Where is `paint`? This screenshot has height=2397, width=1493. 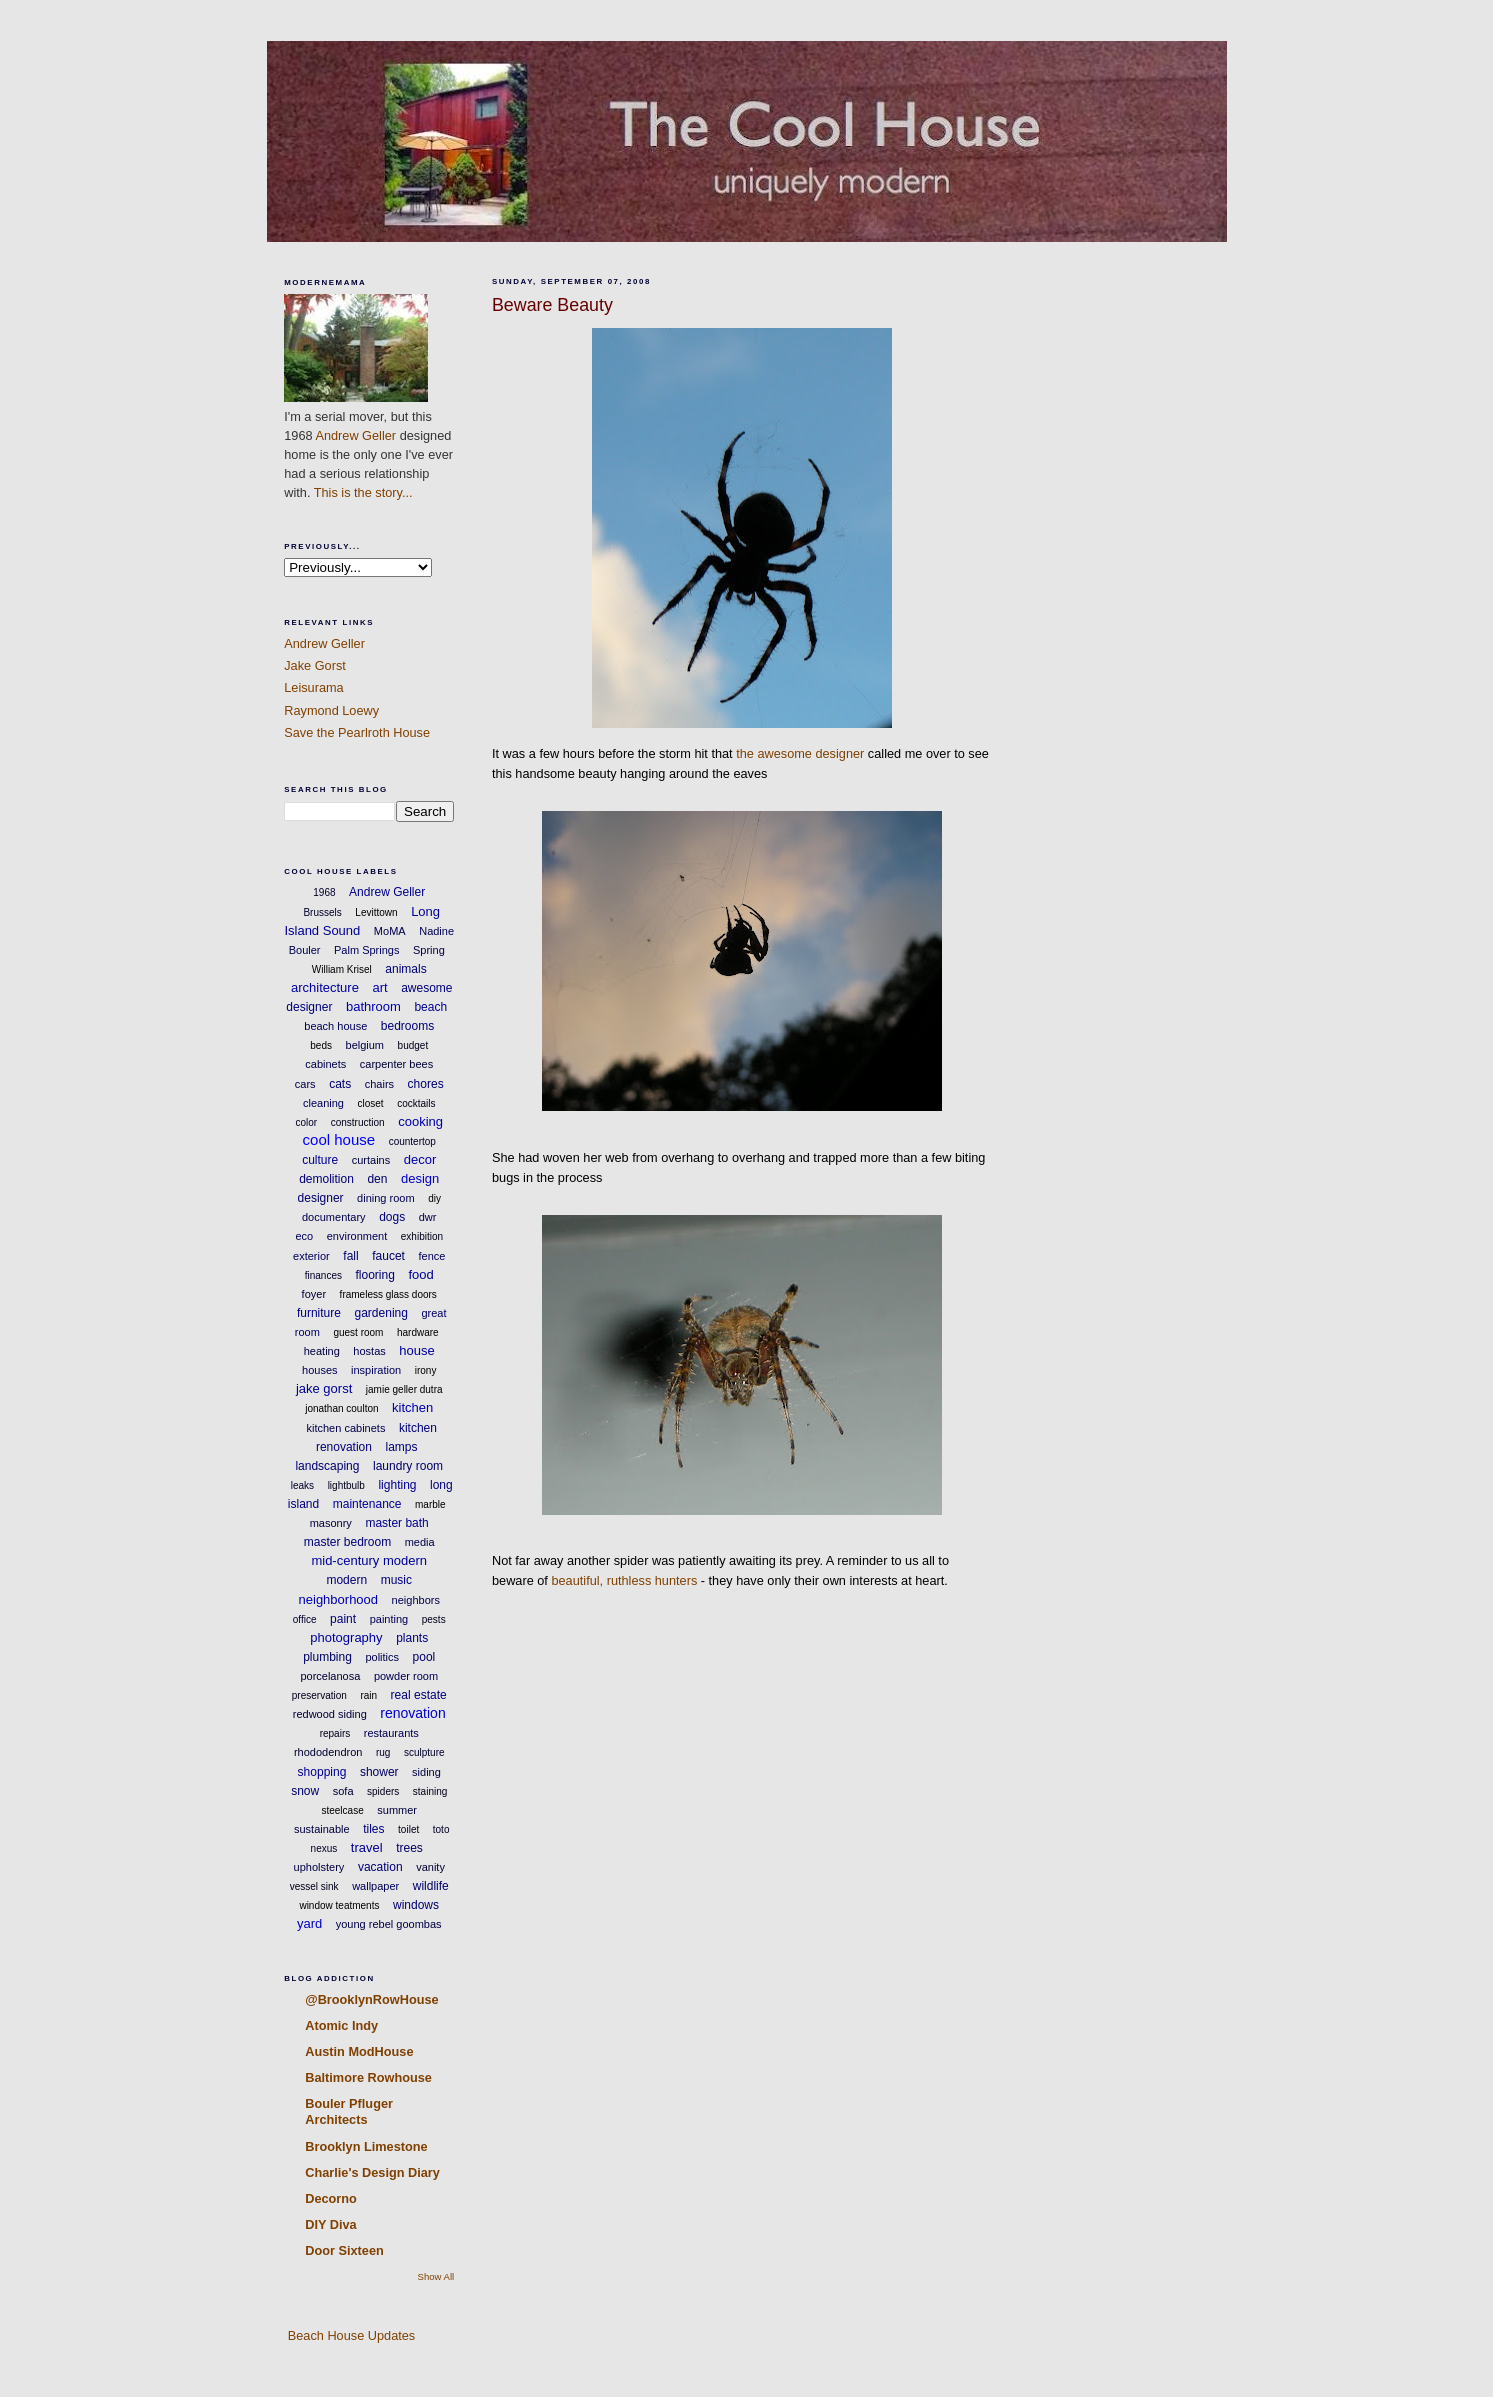
paint is located at coordinates (343, 1619).